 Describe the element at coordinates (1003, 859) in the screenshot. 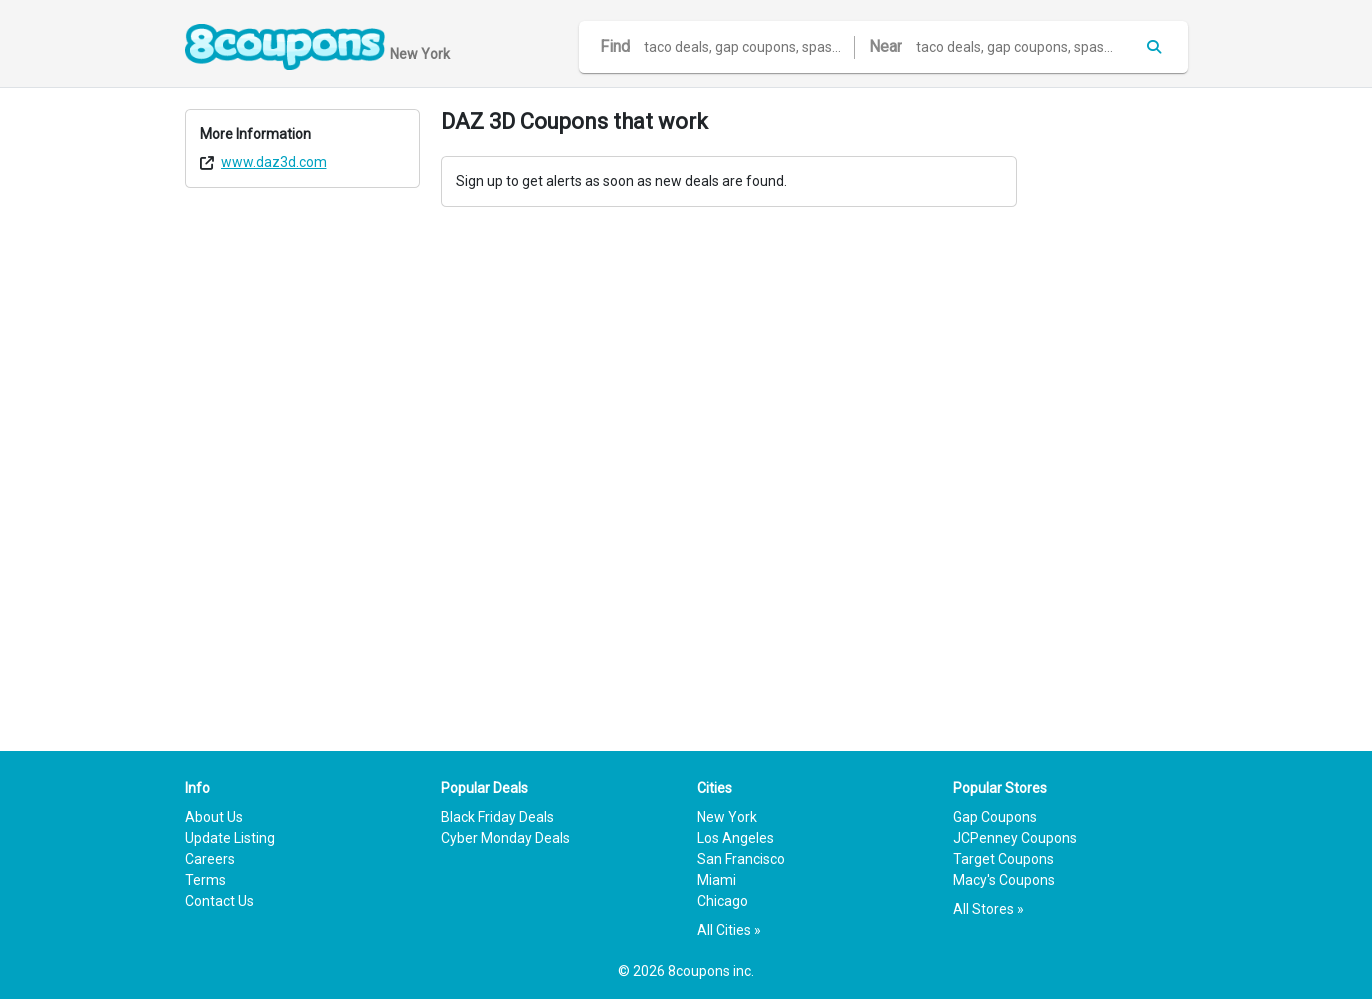

I see `Target Coupons` at that location.